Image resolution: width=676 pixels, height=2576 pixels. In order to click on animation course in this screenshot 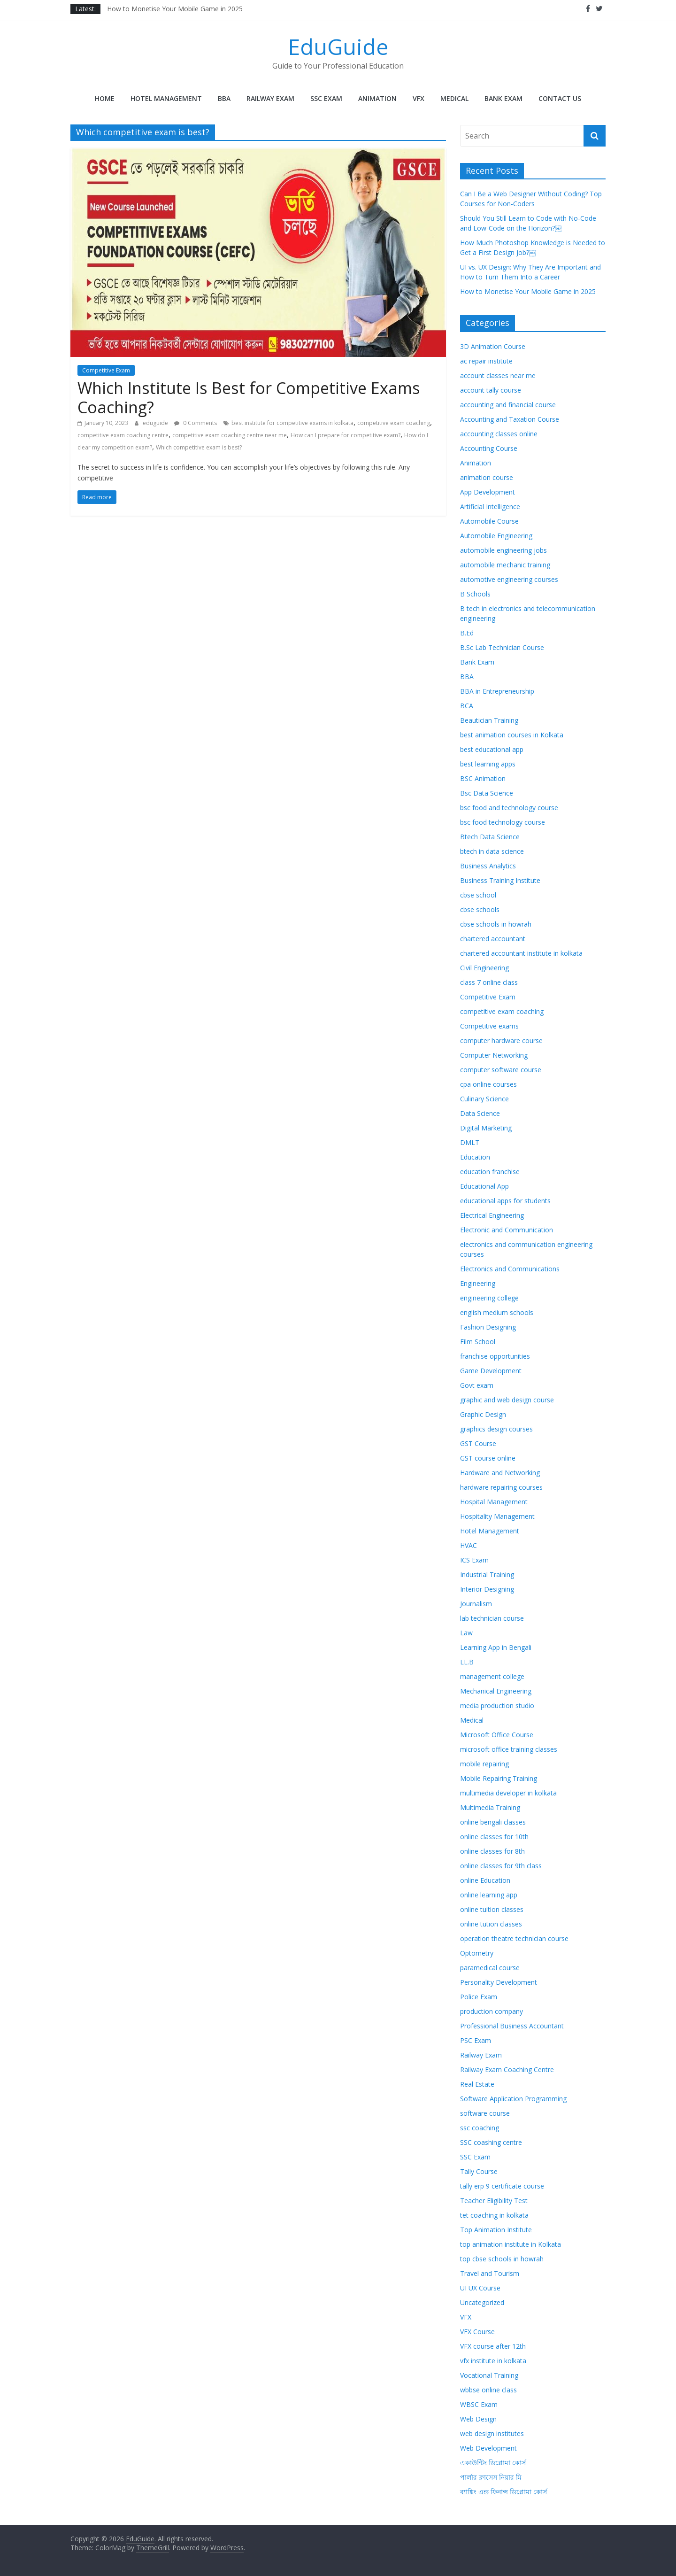, I will do `click(486, 477)`.